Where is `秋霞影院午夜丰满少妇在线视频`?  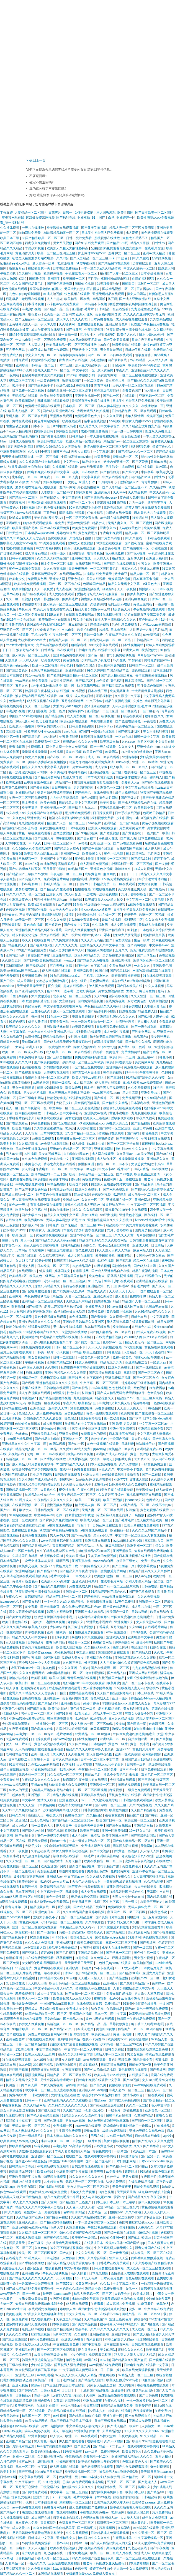 秋霞影院午夜丰满少妇在线视频 is located at coordinates (129, 329).